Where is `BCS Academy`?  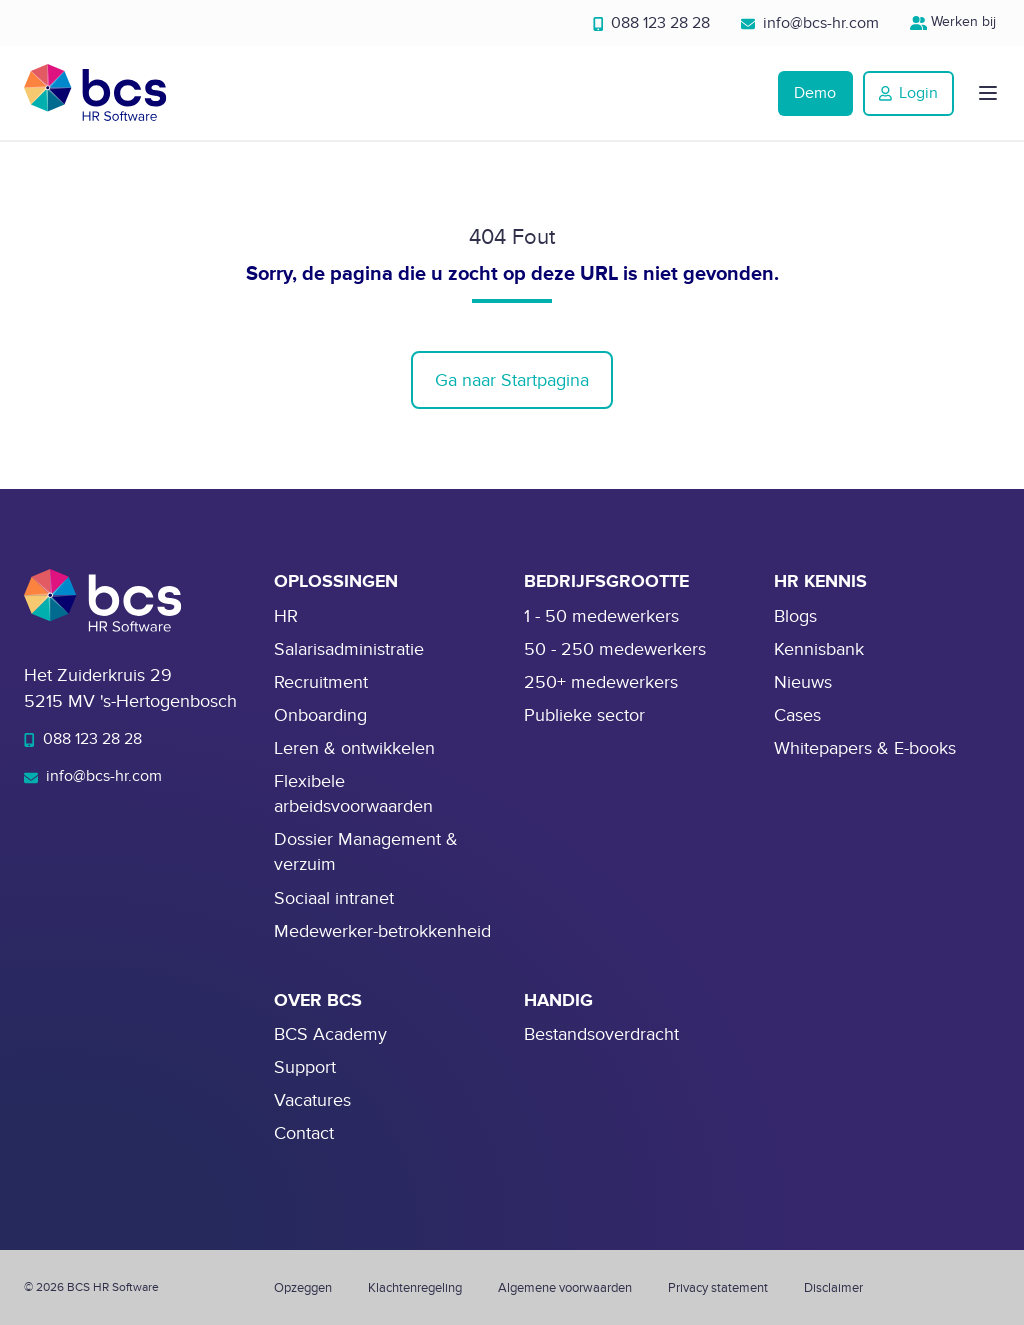 BCS Academy is located at coordinates (330, 1034).